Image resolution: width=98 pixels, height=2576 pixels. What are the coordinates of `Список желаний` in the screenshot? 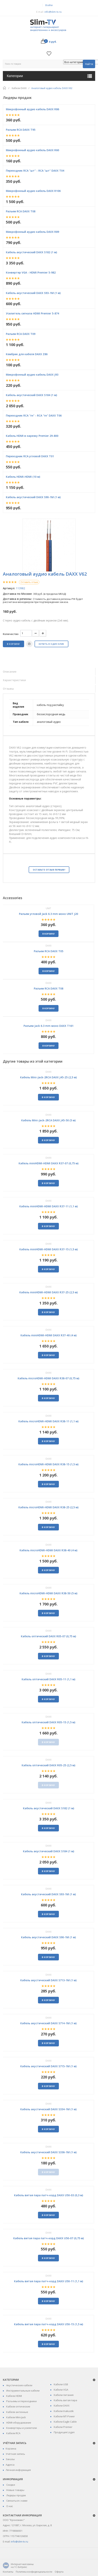 It's located at (49, 53).